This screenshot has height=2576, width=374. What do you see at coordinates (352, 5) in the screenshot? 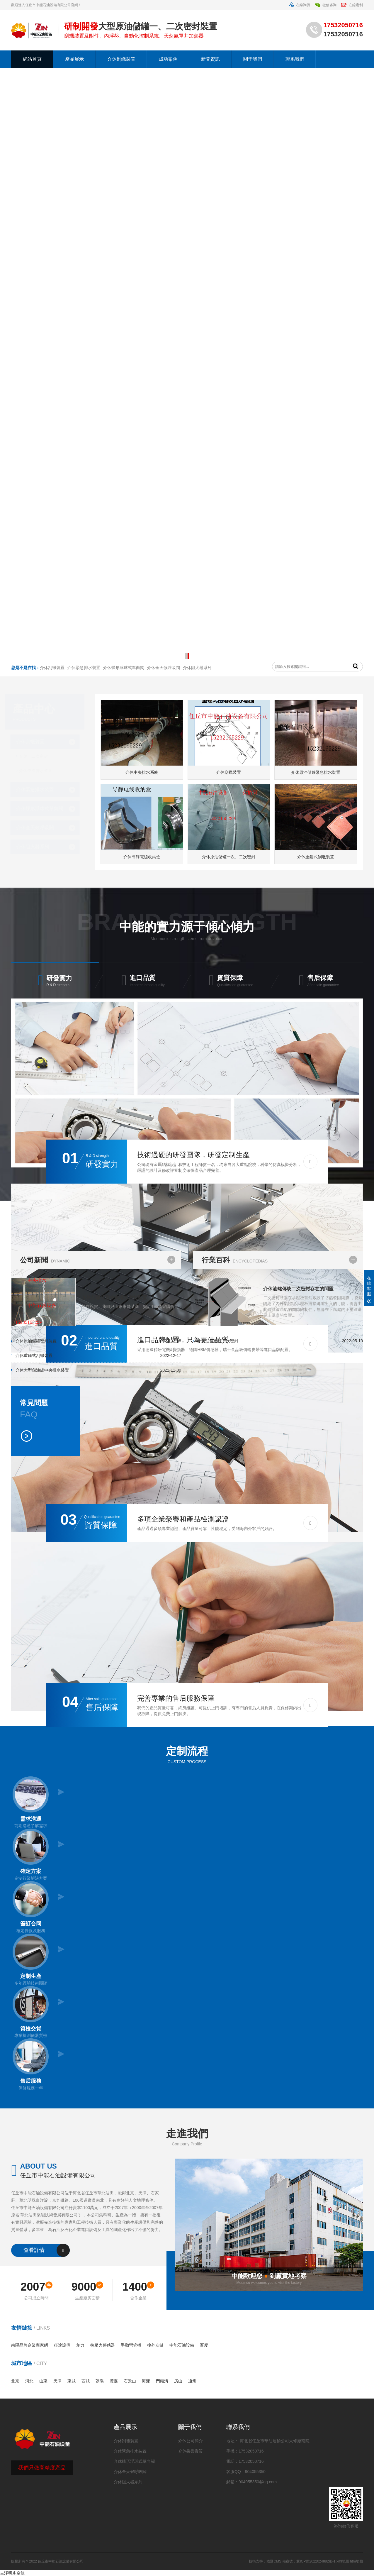
I see `在線定制` at bounding box center [352, 5].